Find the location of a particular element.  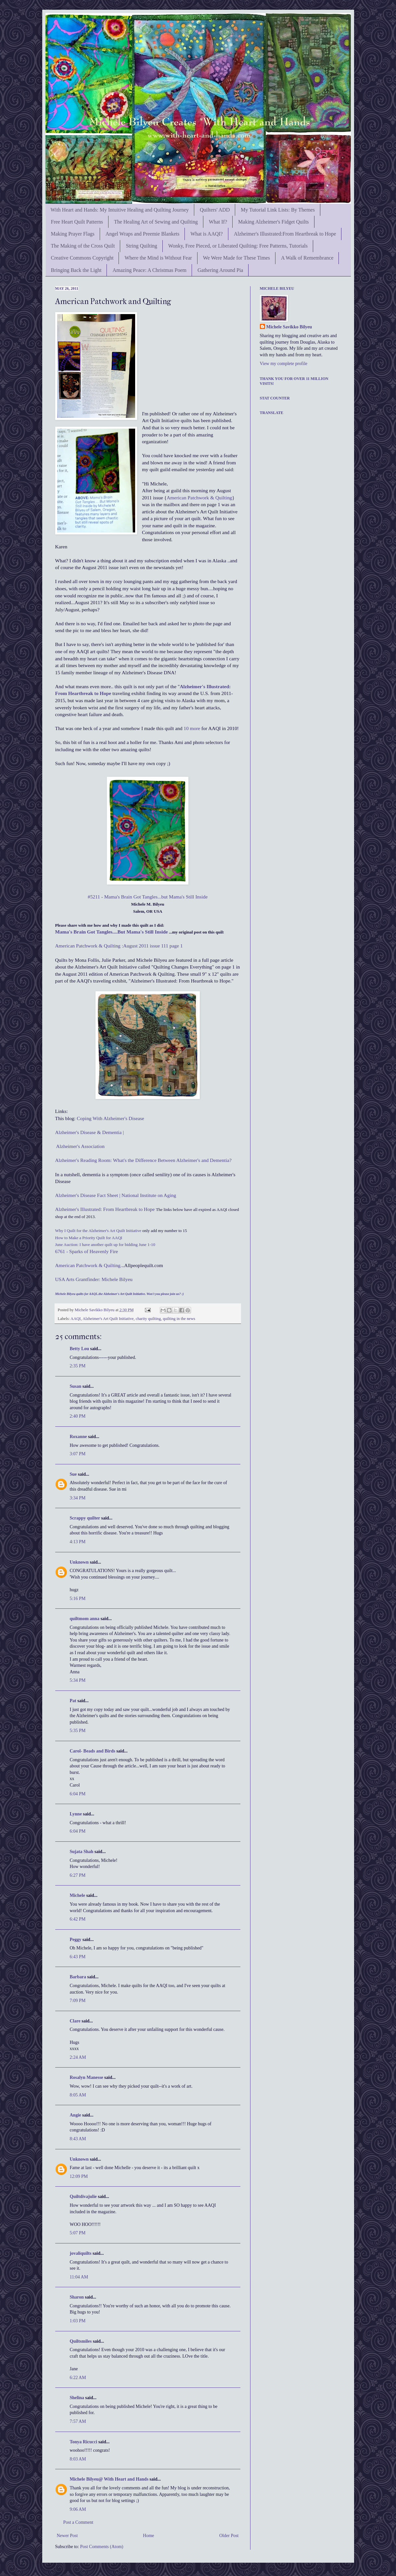

Alzheimer's Reading Room: What's the Difference Between Alzheimer's and Dementia? is located at coordinates (143, 1160).